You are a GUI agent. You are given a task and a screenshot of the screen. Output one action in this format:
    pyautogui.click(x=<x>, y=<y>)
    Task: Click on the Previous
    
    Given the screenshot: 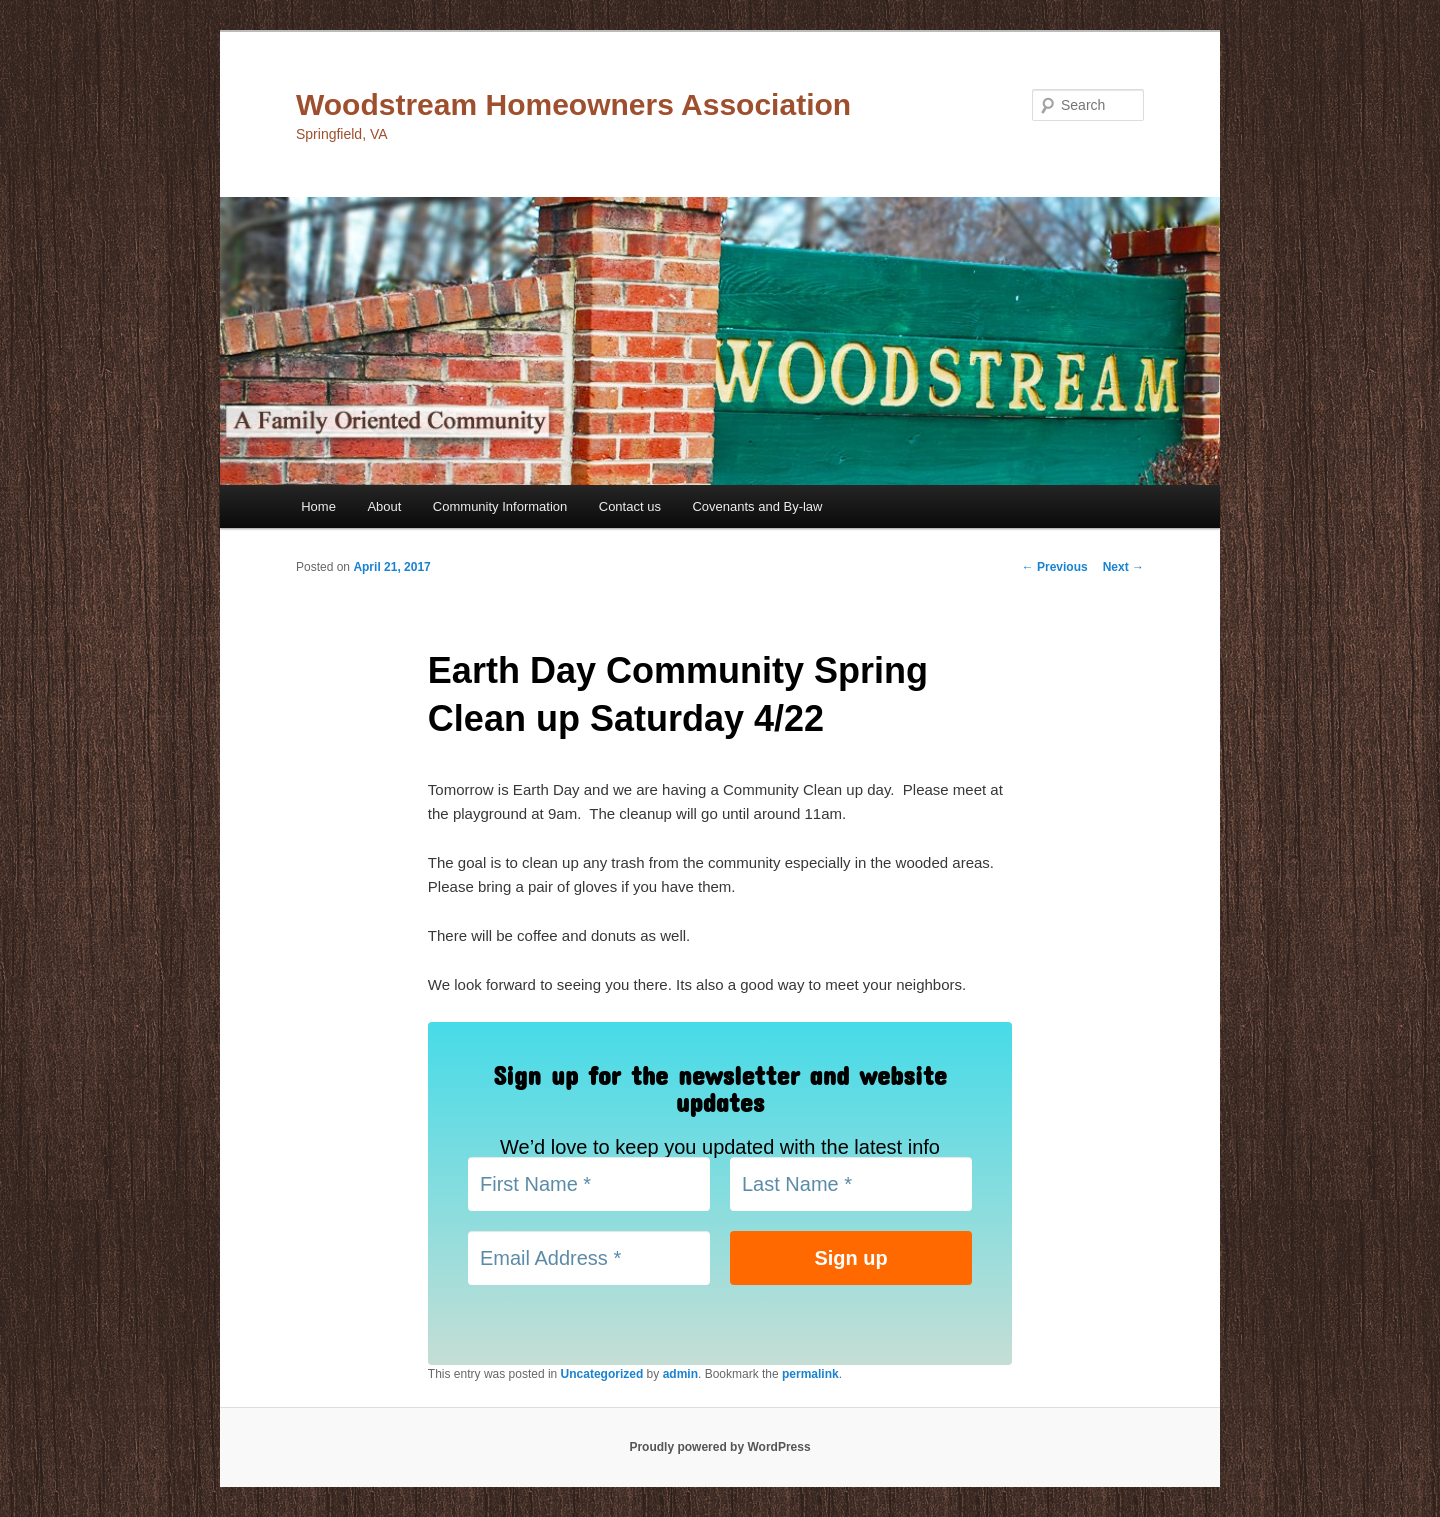 What is the action you would take?
    pyautogui.click(x=1055, y=567)
    